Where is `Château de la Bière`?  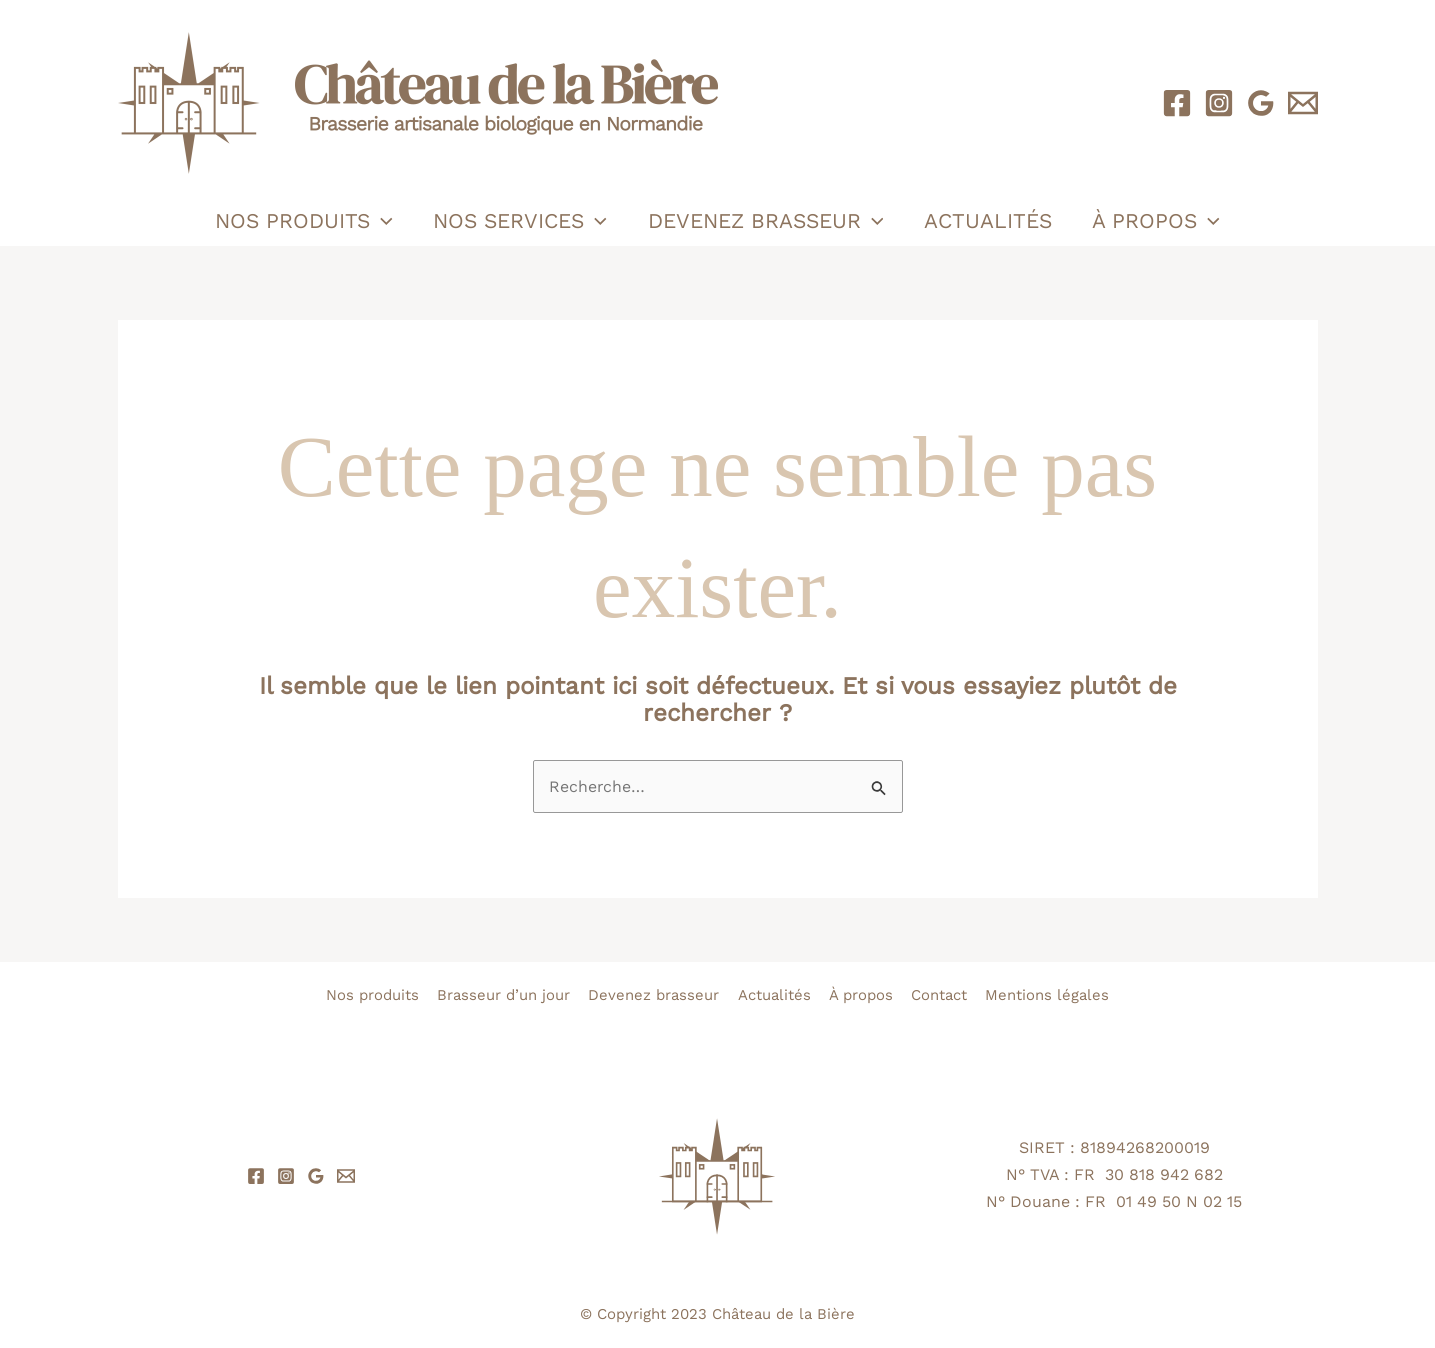 Château de la Bière is located at coordinates (783, 1314).